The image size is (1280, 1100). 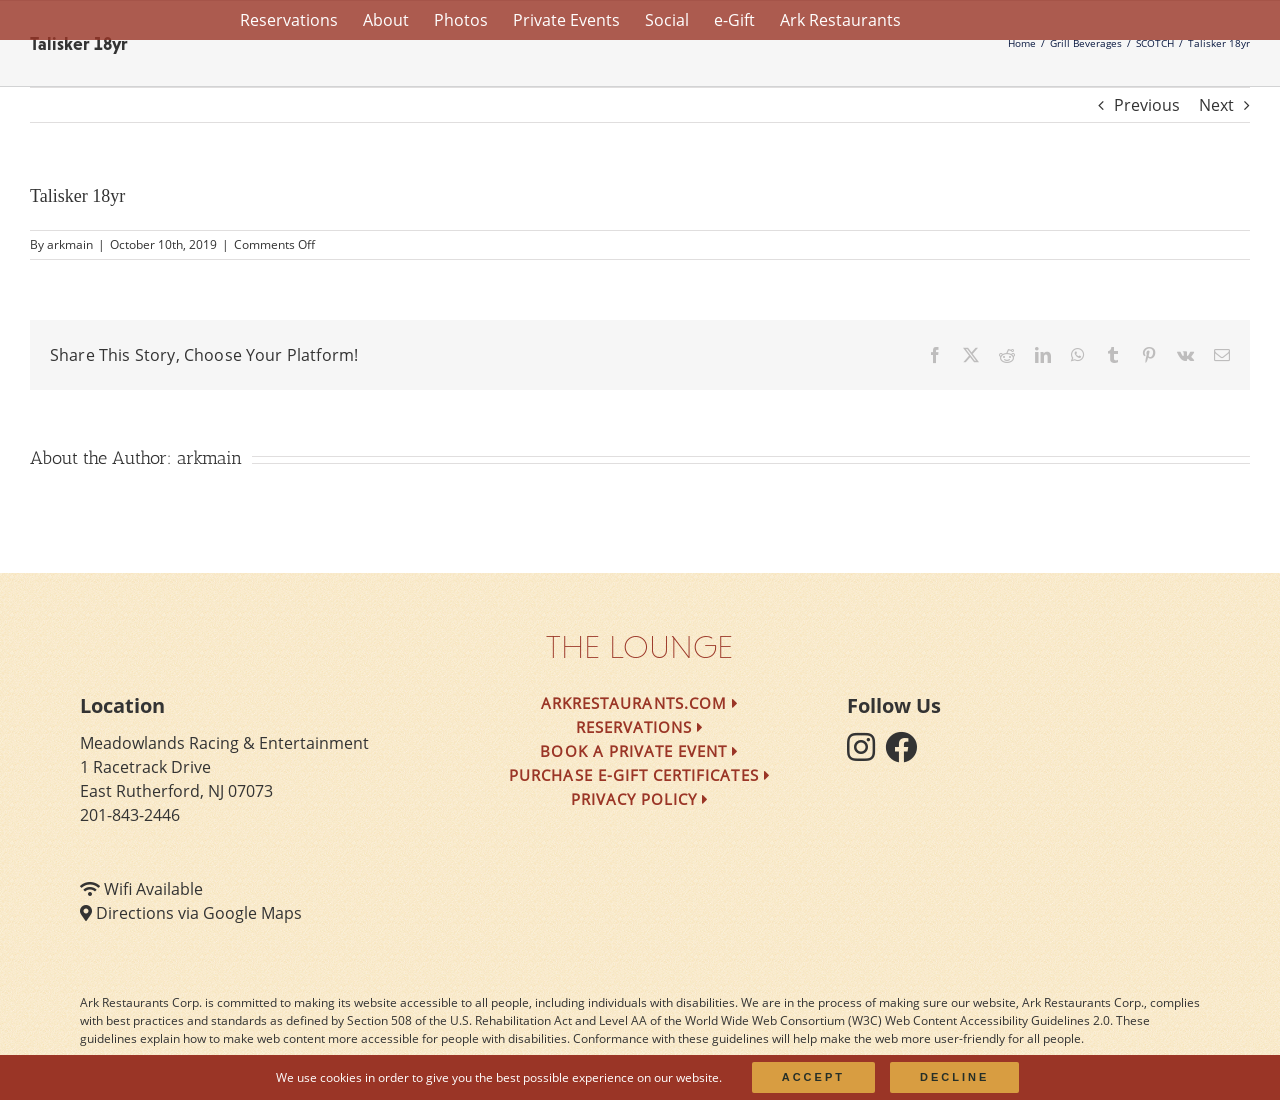 I want to click on Directions via Google Maps, so click(x=199, y=913).